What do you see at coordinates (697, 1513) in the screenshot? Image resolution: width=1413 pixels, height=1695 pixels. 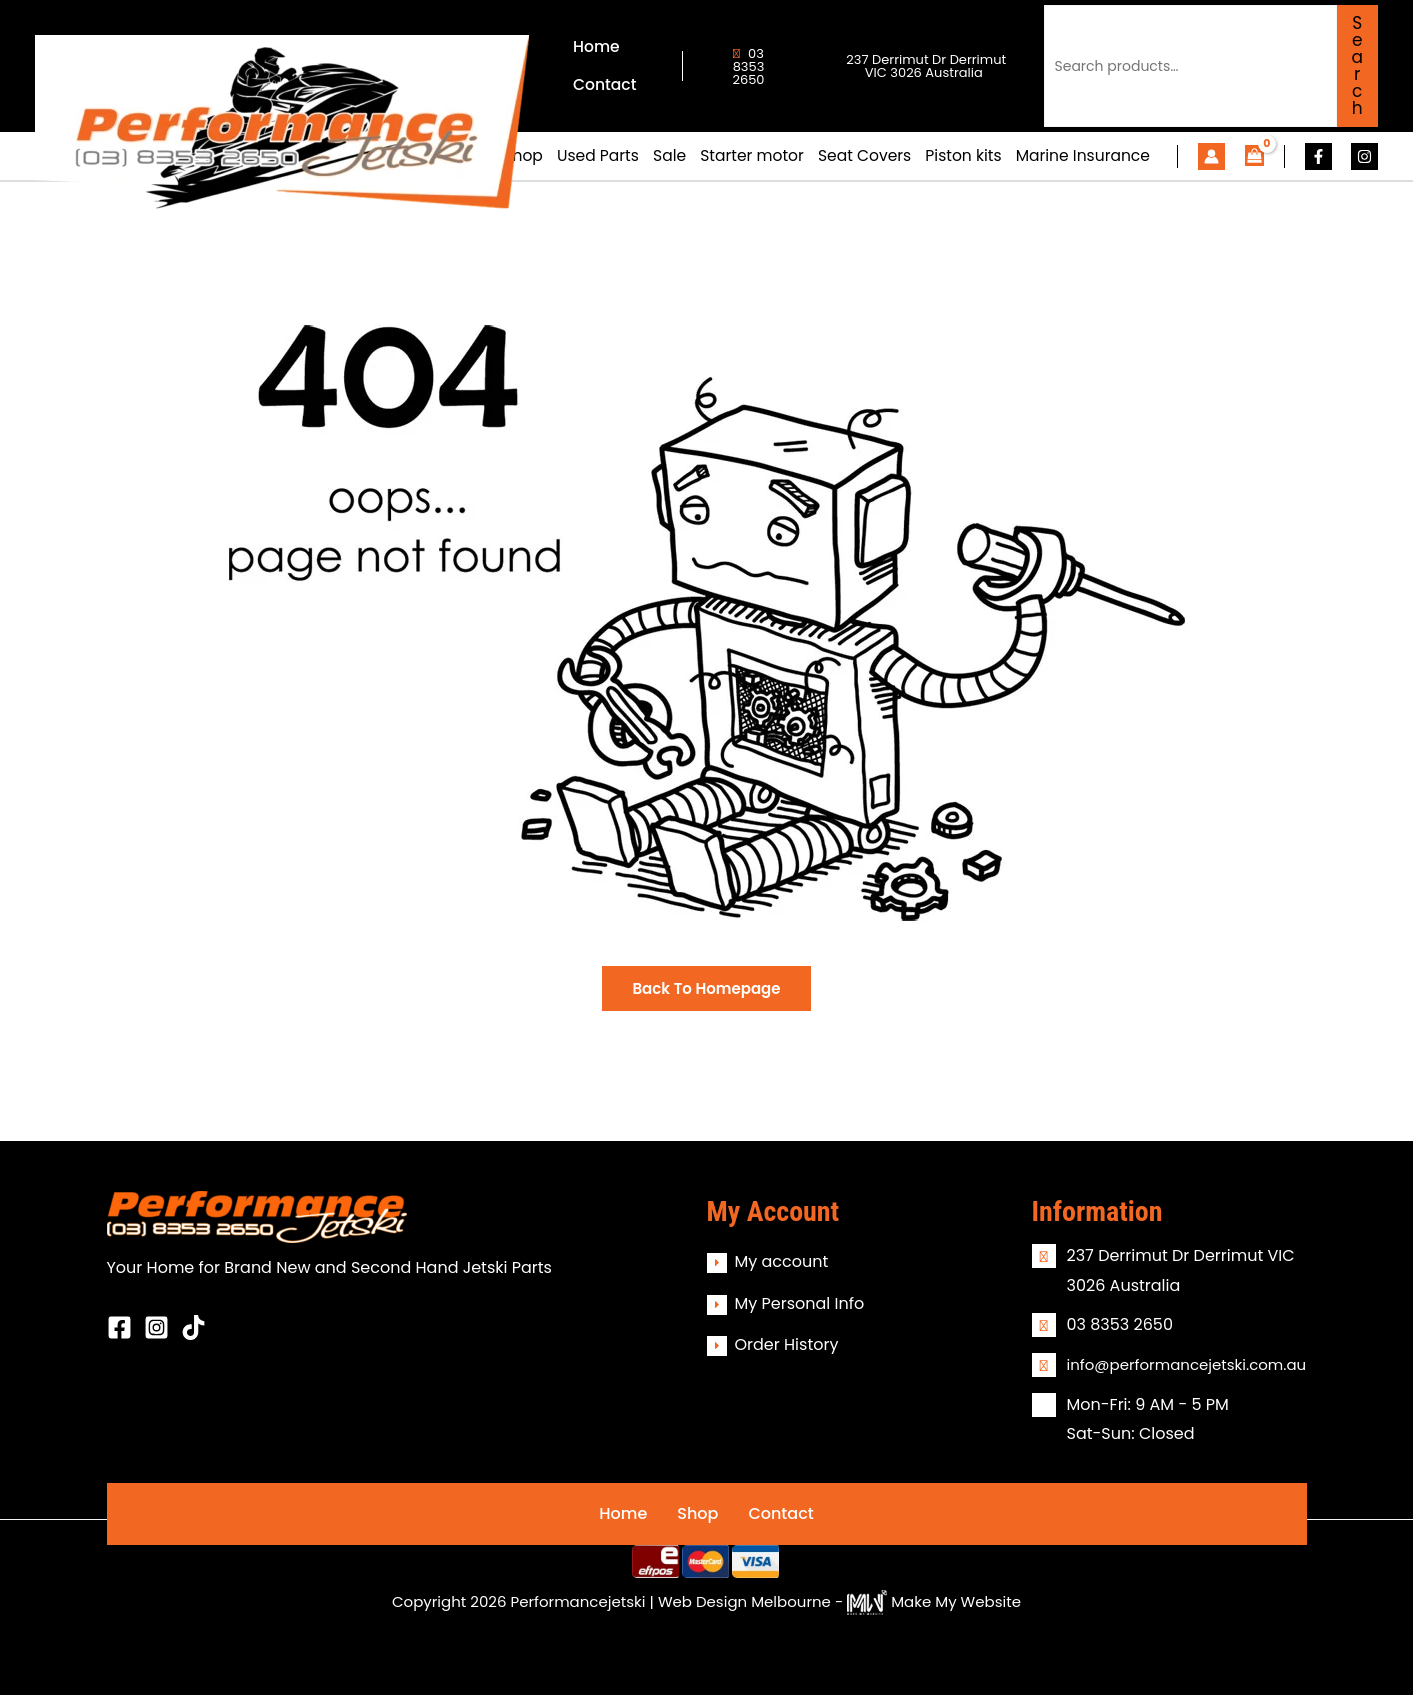 I see `Shop` at bounding box center [697, 1513].